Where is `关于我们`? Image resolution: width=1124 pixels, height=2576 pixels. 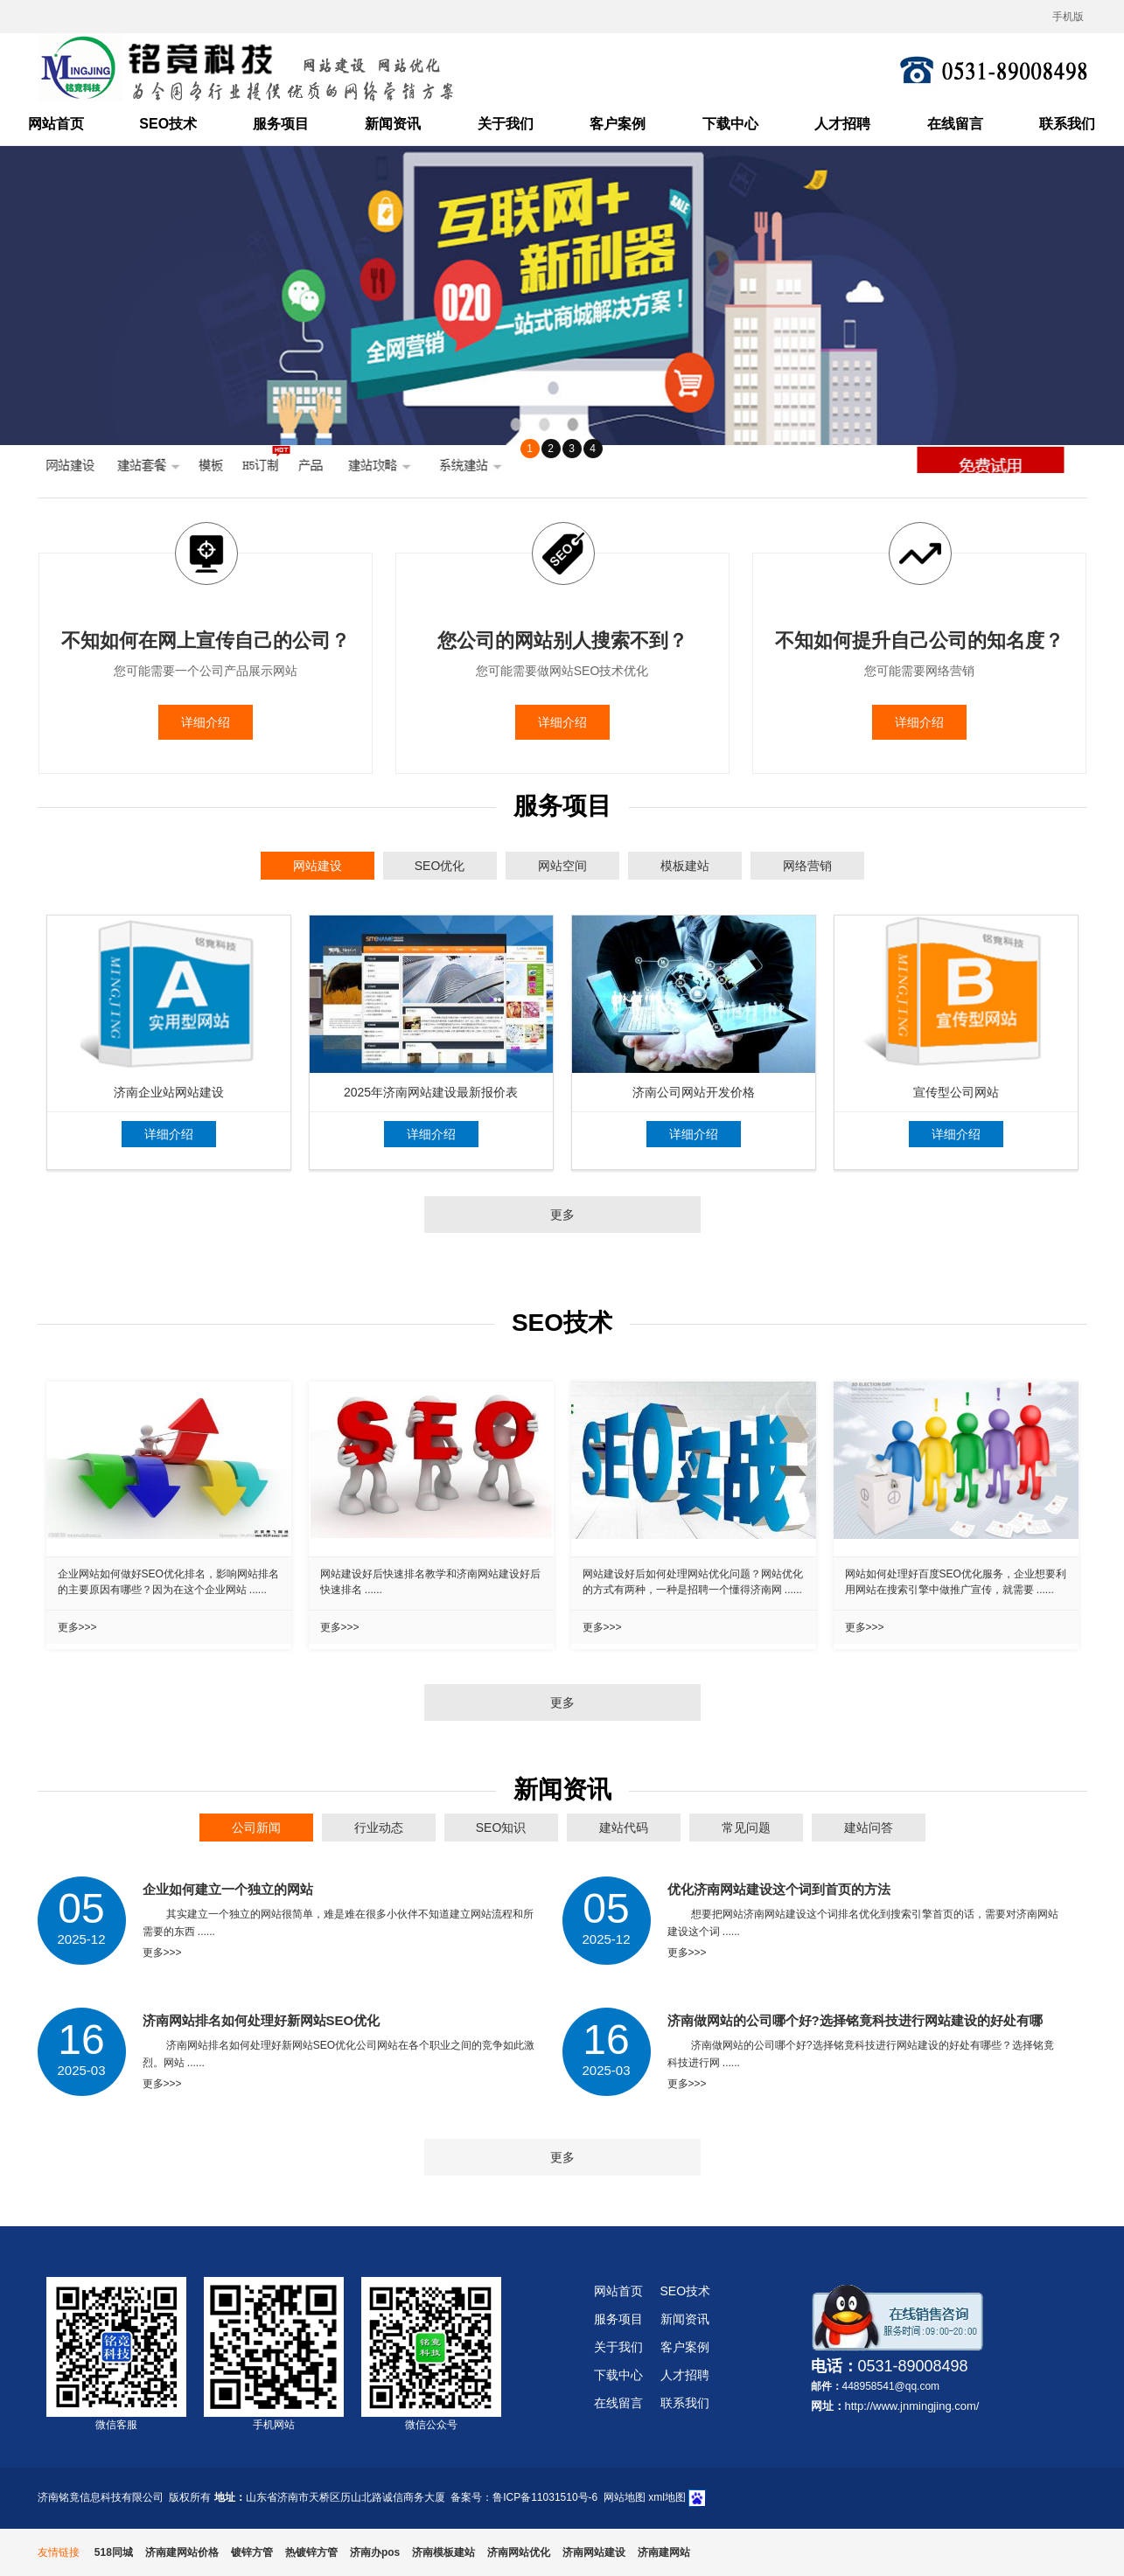 关于我们 is located at coordinates (506, 123).